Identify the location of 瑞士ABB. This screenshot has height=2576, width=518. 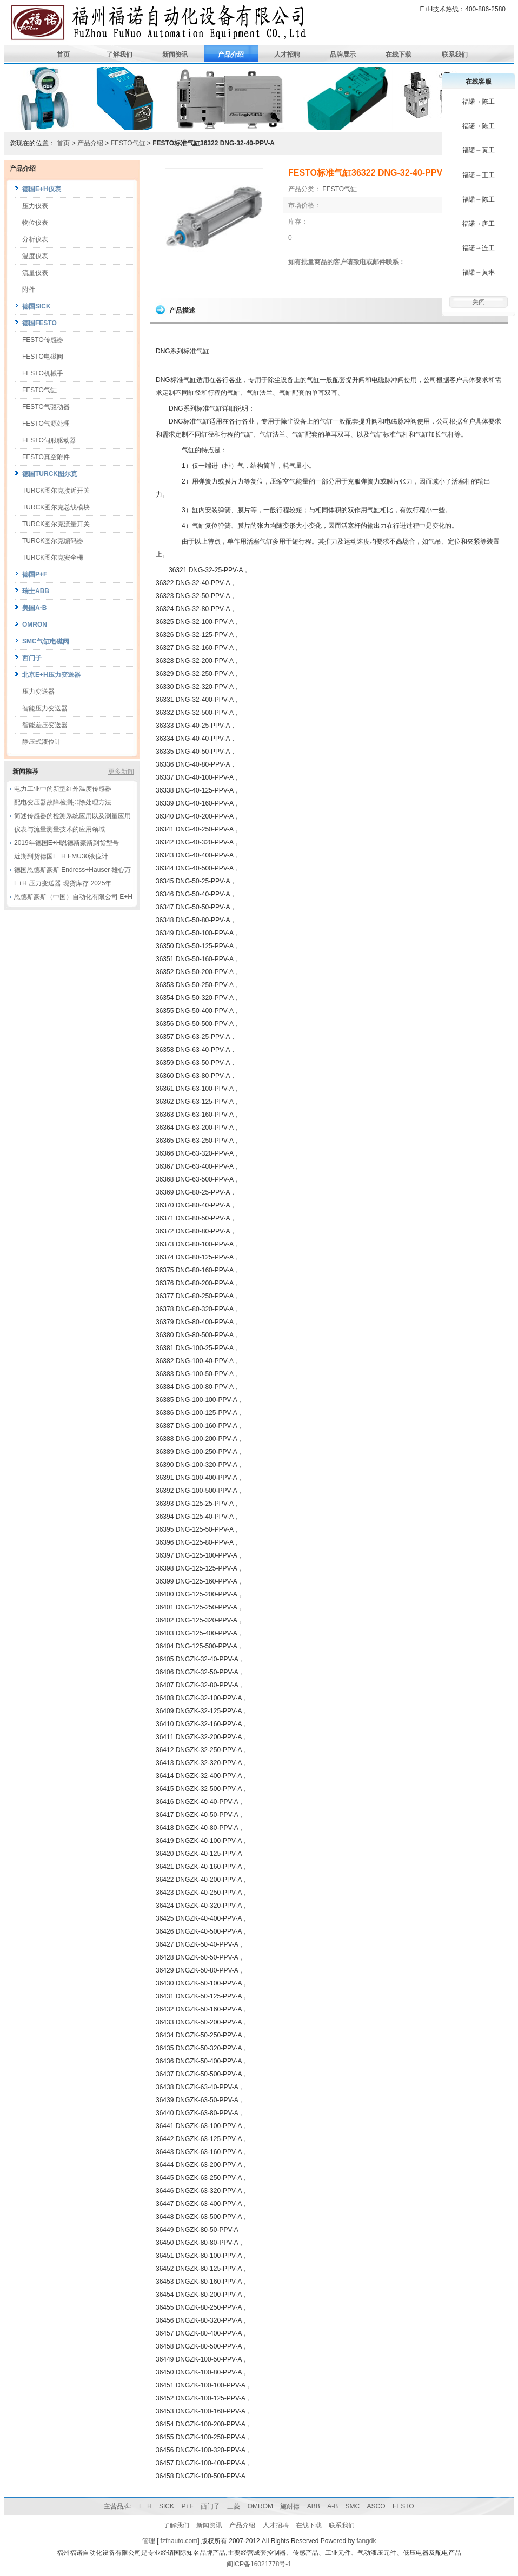
(35, 591).